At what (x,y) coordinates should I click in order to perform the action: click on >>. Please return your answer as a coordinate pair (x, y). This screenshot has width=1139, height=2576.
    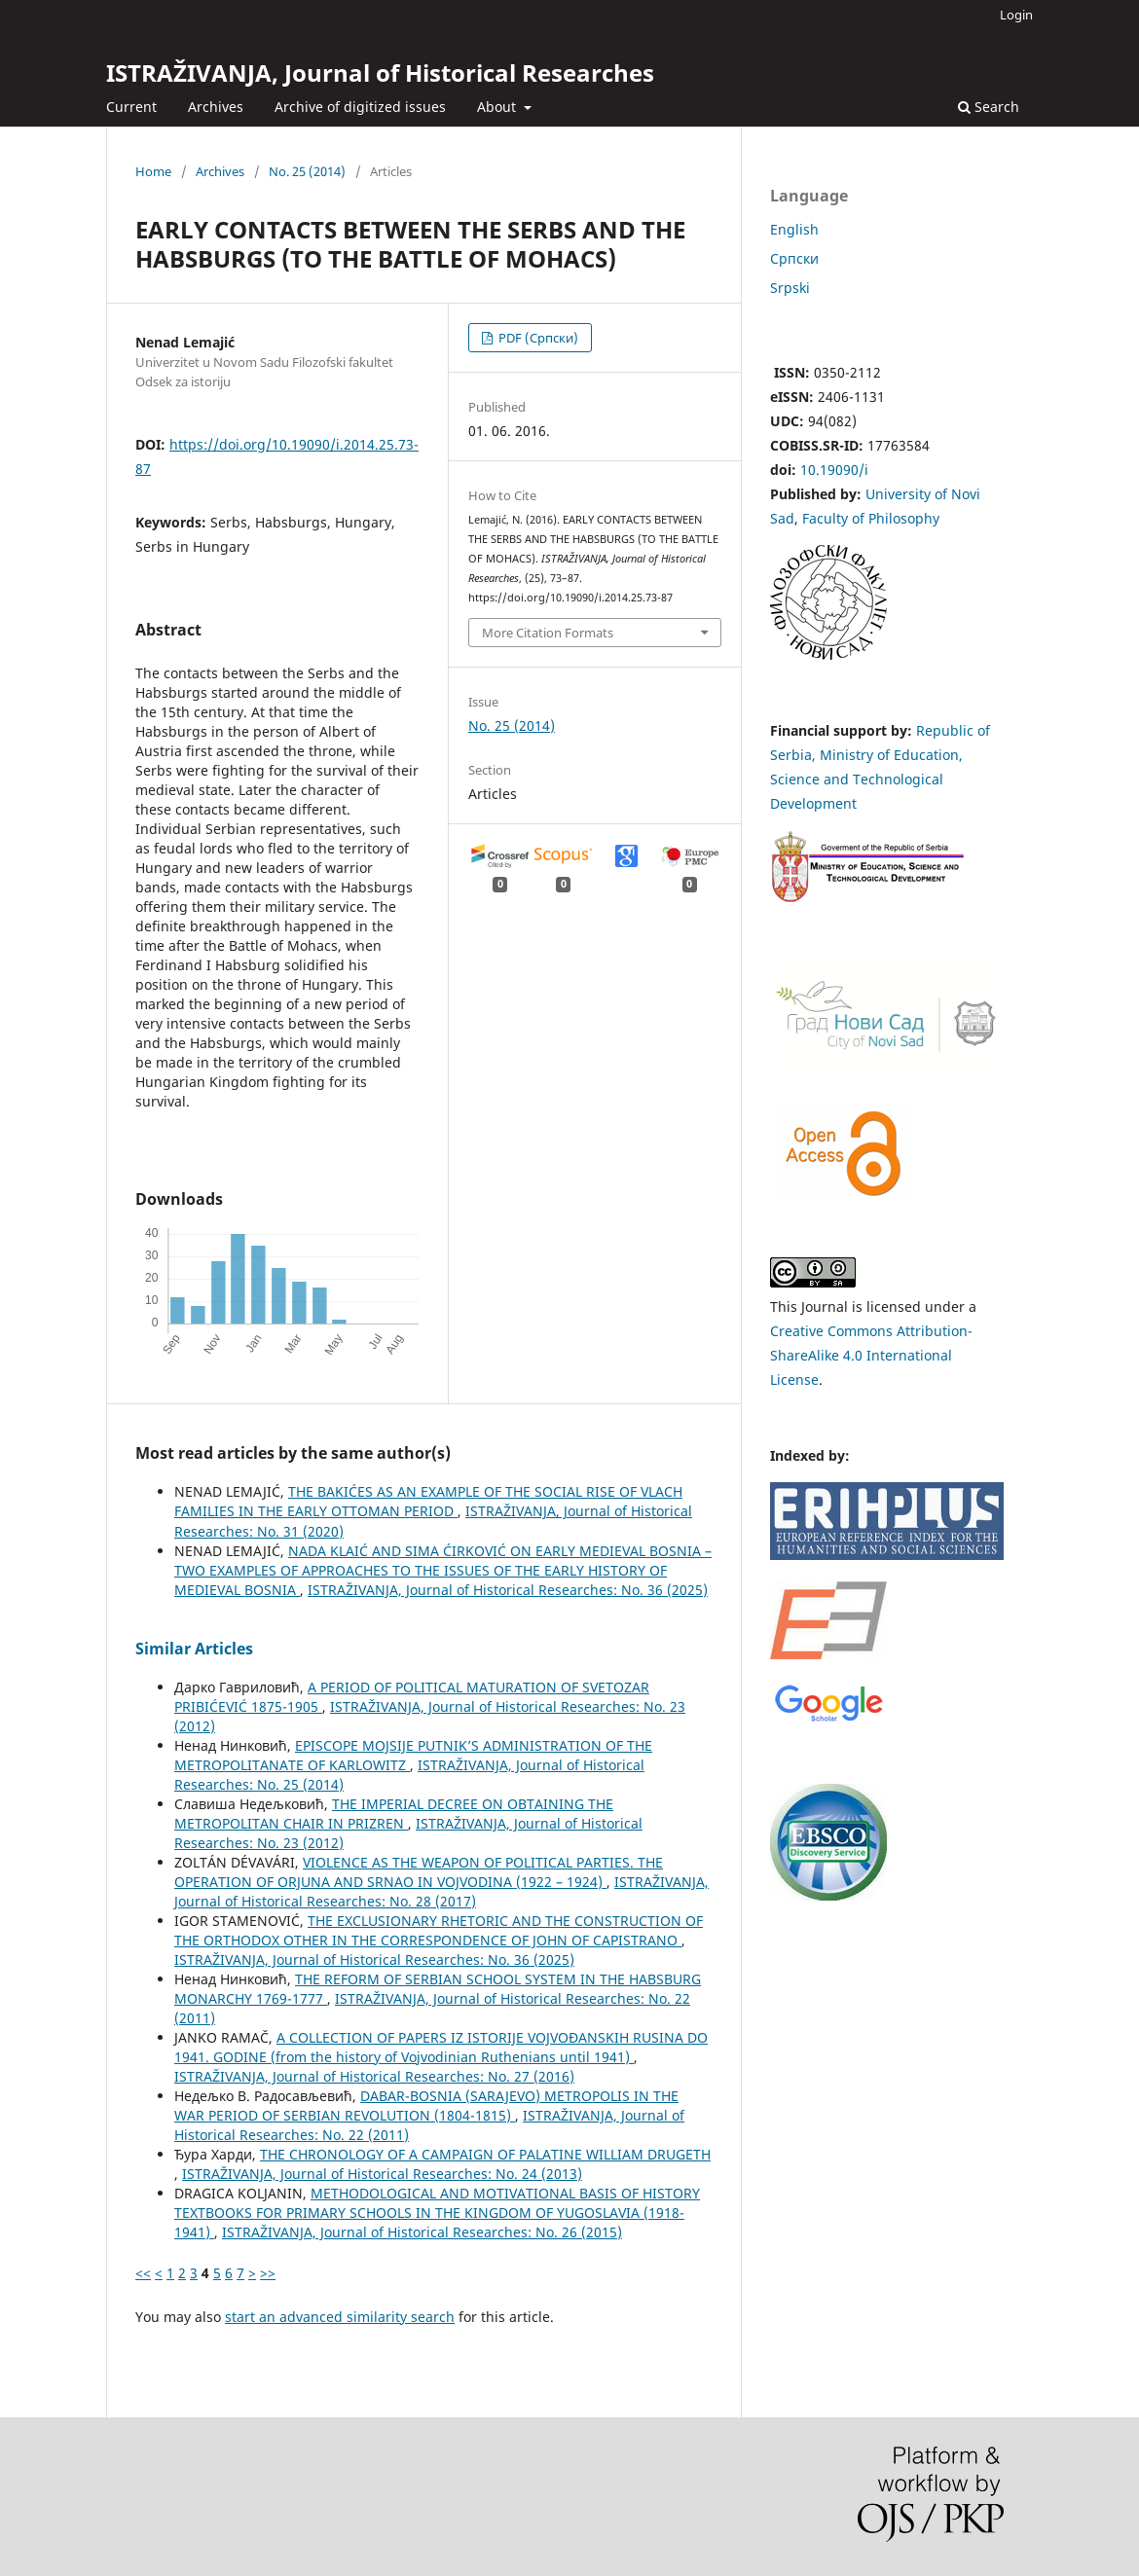
    Looking at the image, I should click on (268, 2273).